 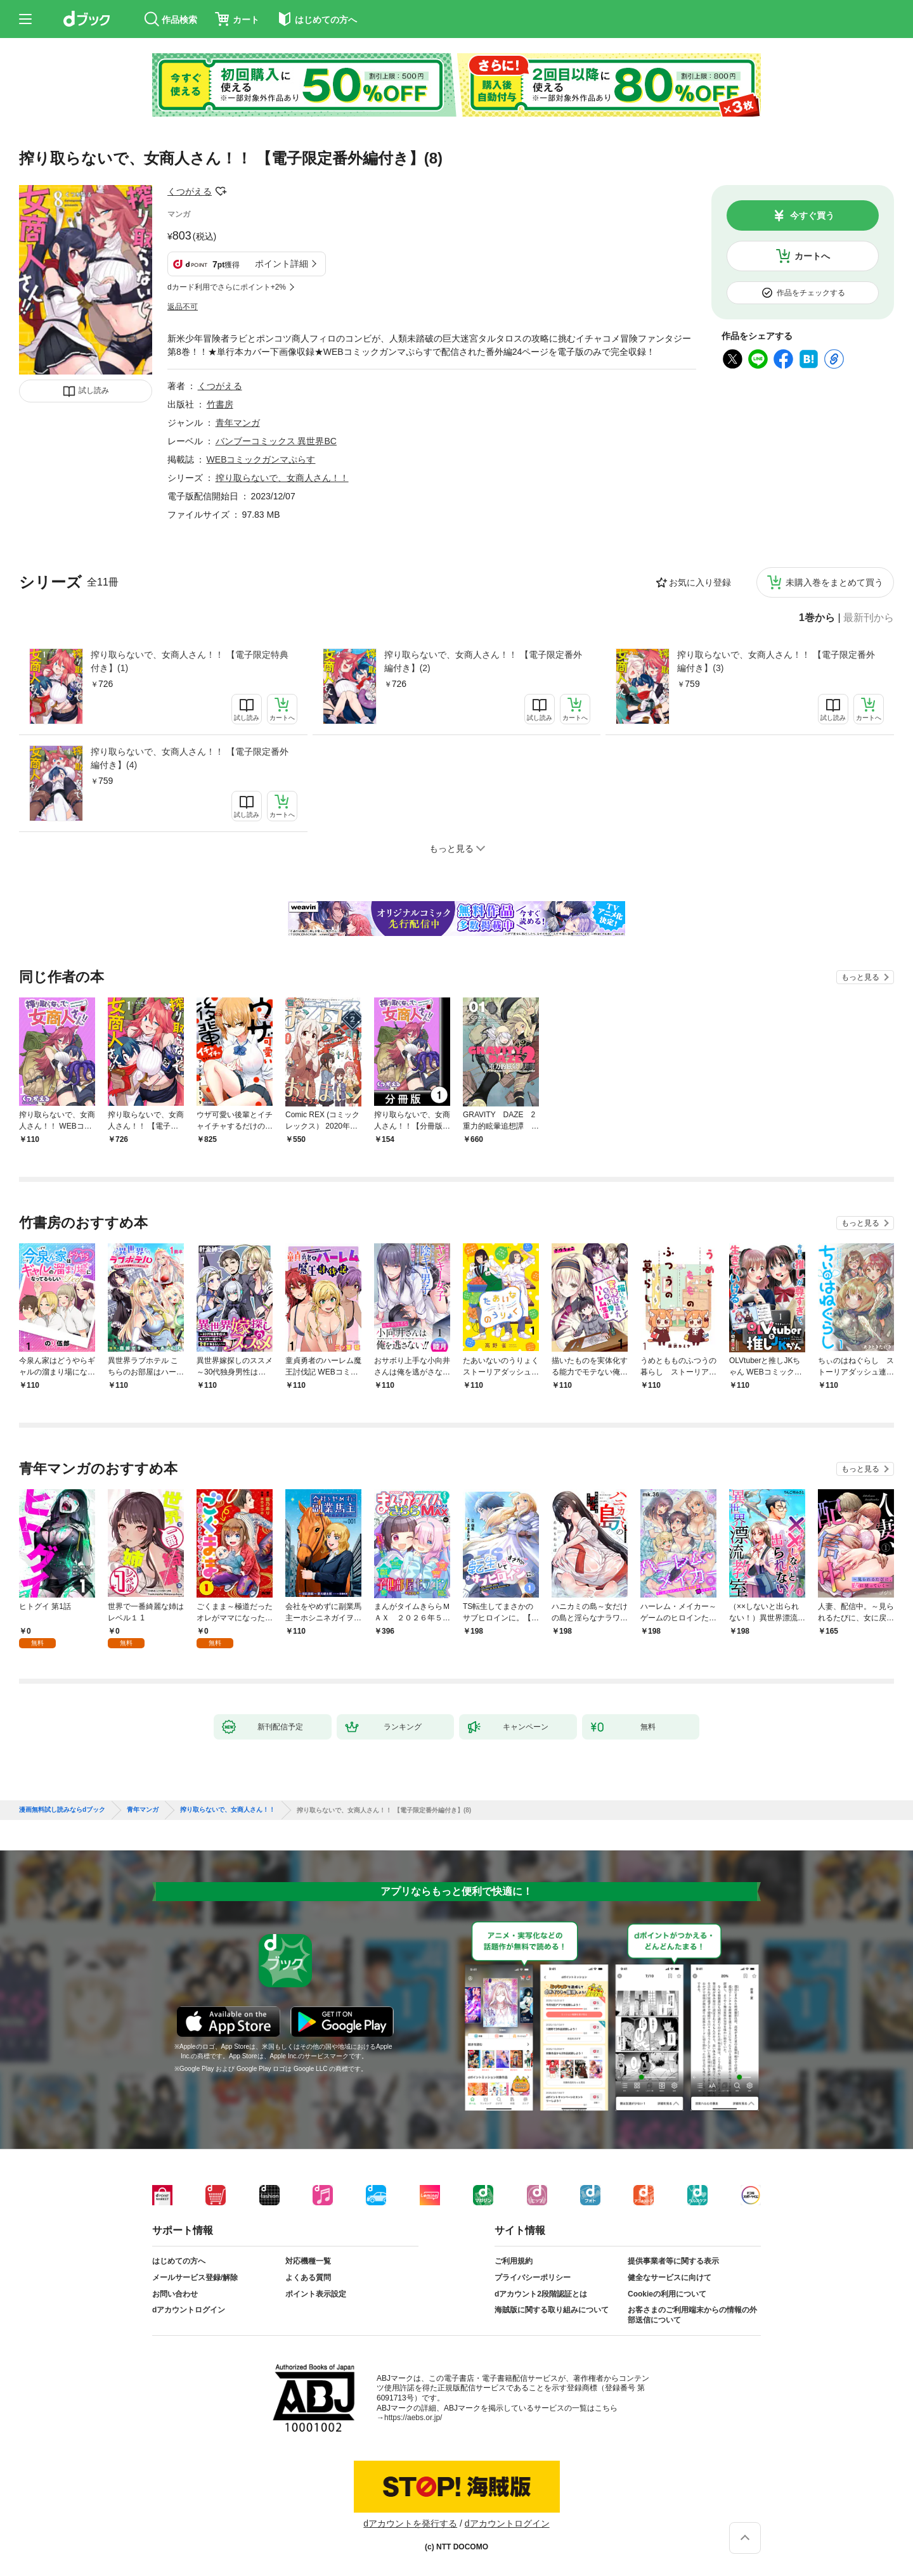 What do you see at coordinates (667, 2294) in the screenshot?
I see `Cookieの利用について` at bounding box center [667, 2294].